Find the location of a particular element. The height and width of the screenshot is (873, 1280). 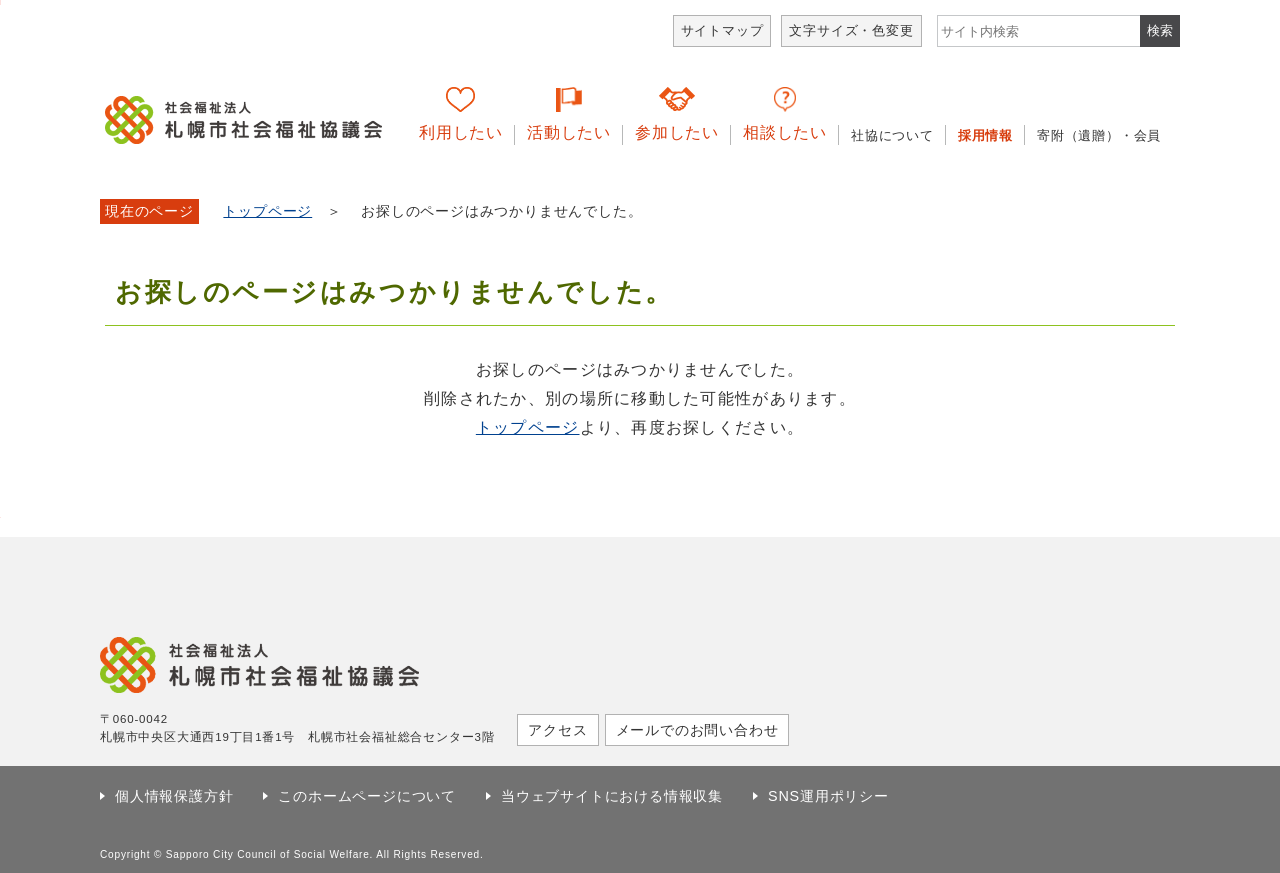

活動したい is located at coordinates (569, 132).